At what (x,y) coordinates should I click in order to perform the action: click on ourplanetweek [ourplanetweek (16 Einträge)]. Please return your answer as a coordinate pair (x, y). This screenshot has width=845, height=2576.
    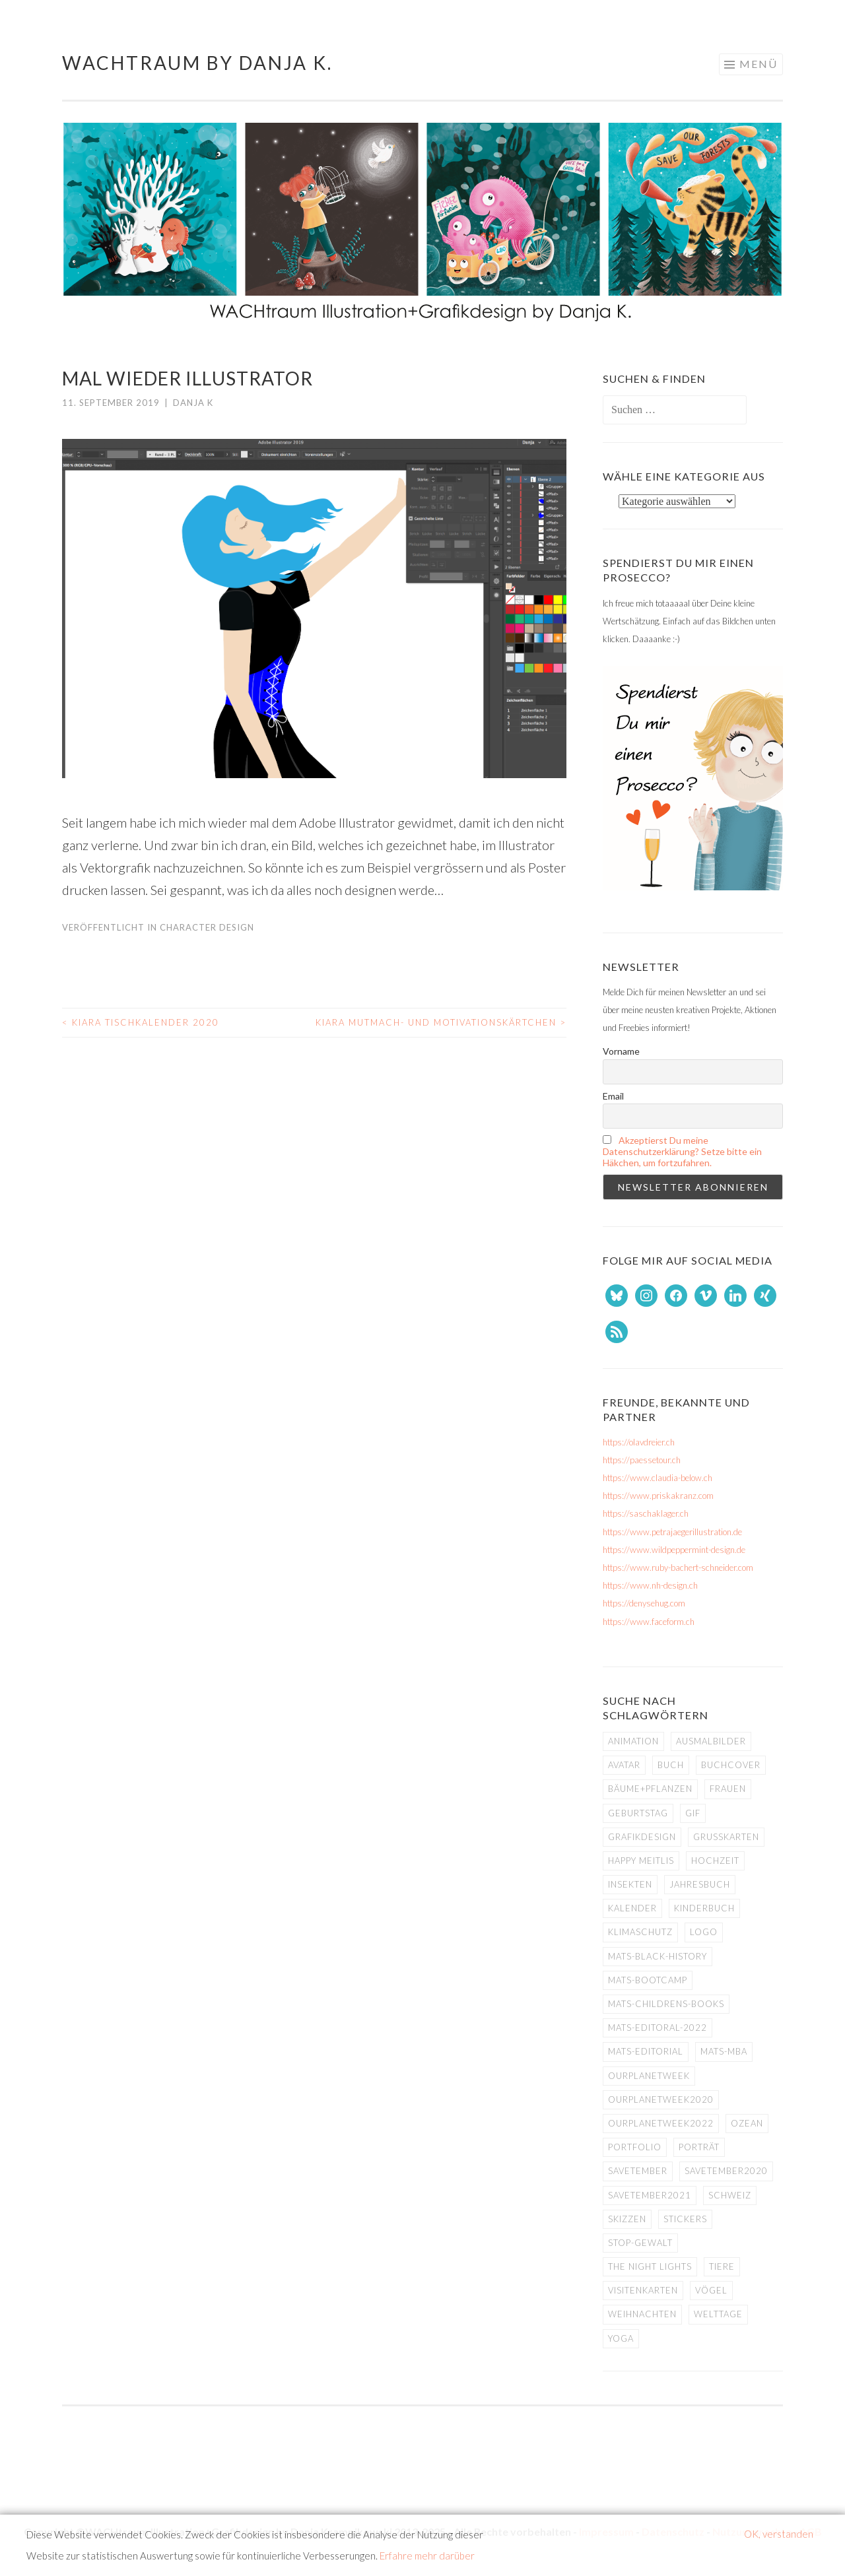
    Looking at the image, I should click on (649, 2075).